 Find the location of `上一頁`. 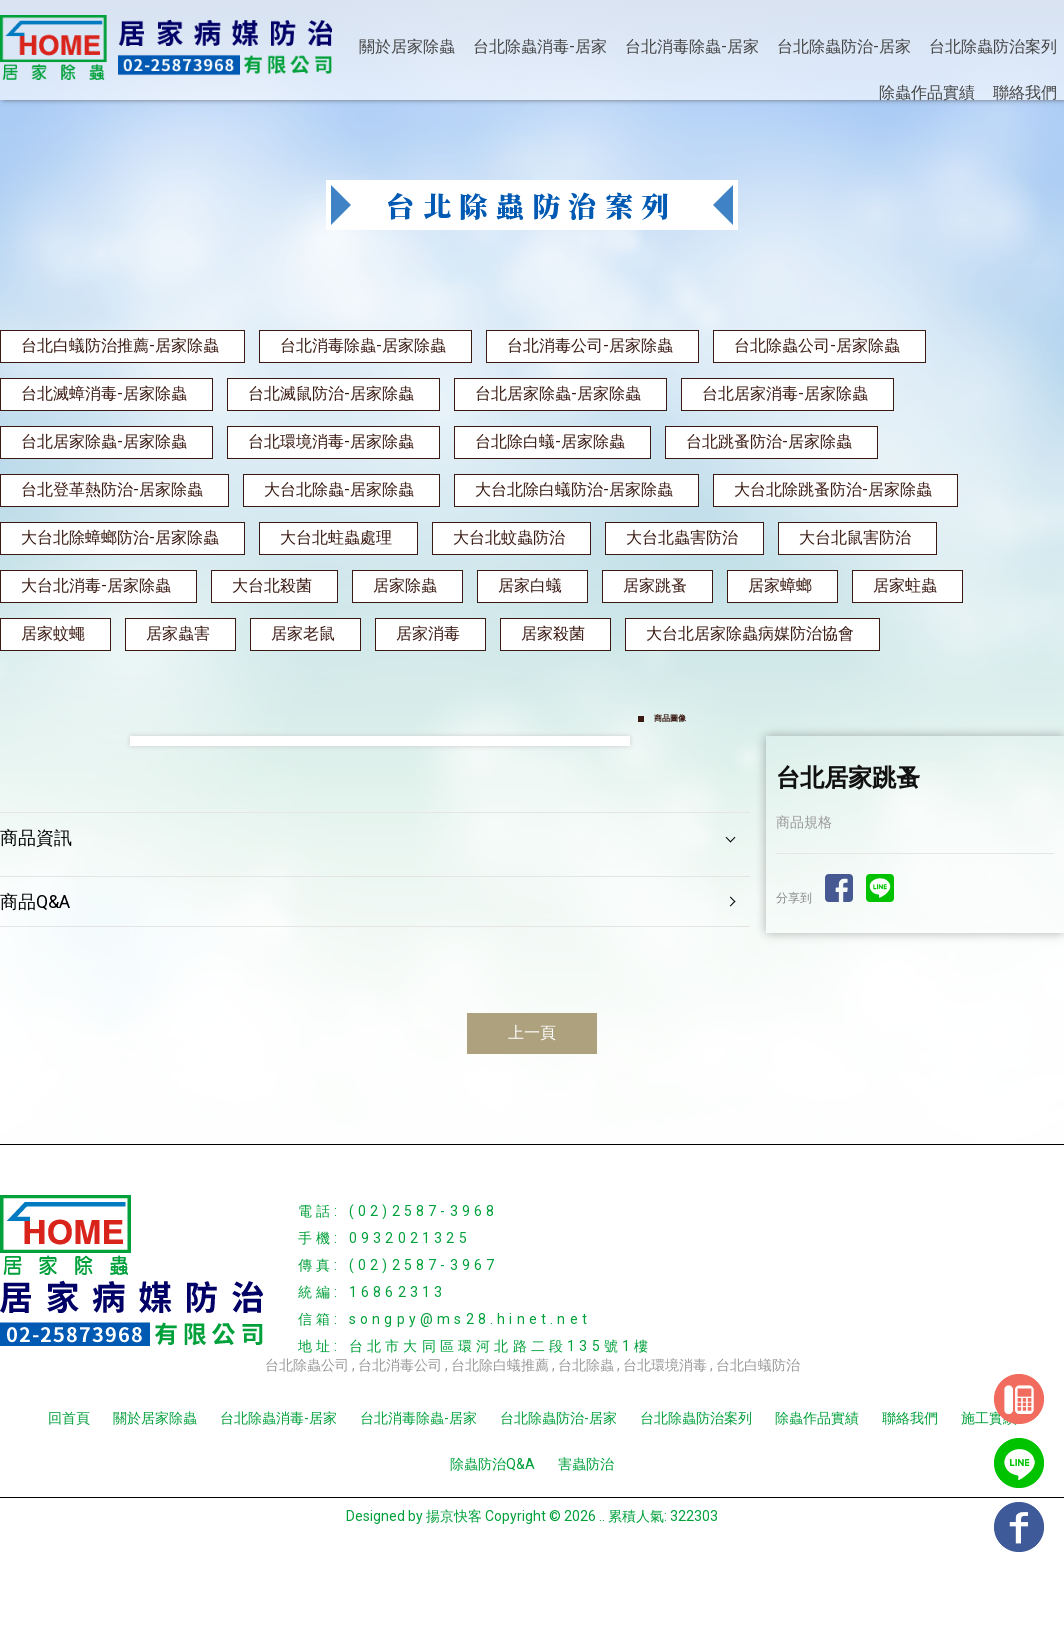

上一頁 is located at coordinates (532, 1114).